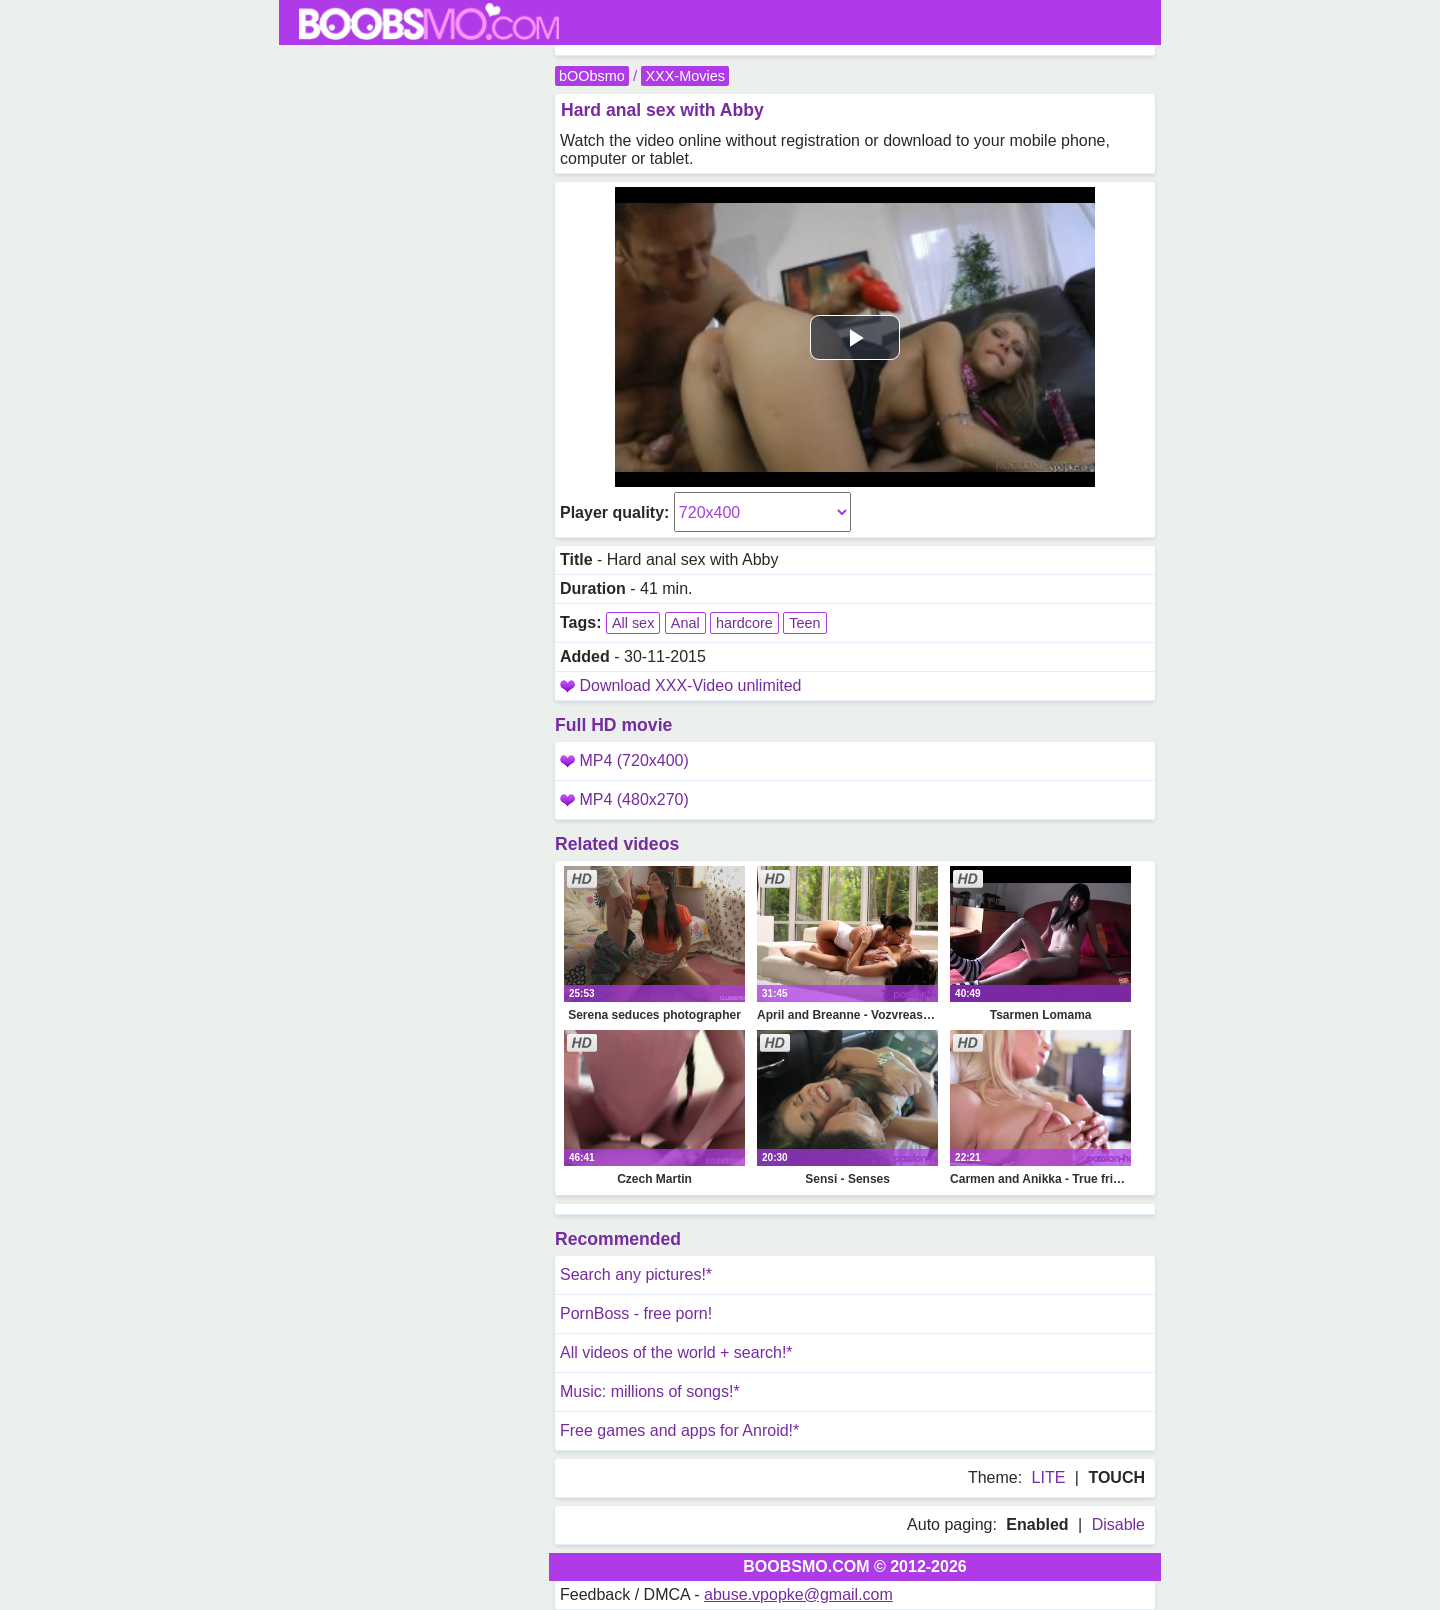 This screenshot has width=1440, height=1610. Describe the element at coordinates (804, 623) in the screenshot. I see `Teen` at that location.